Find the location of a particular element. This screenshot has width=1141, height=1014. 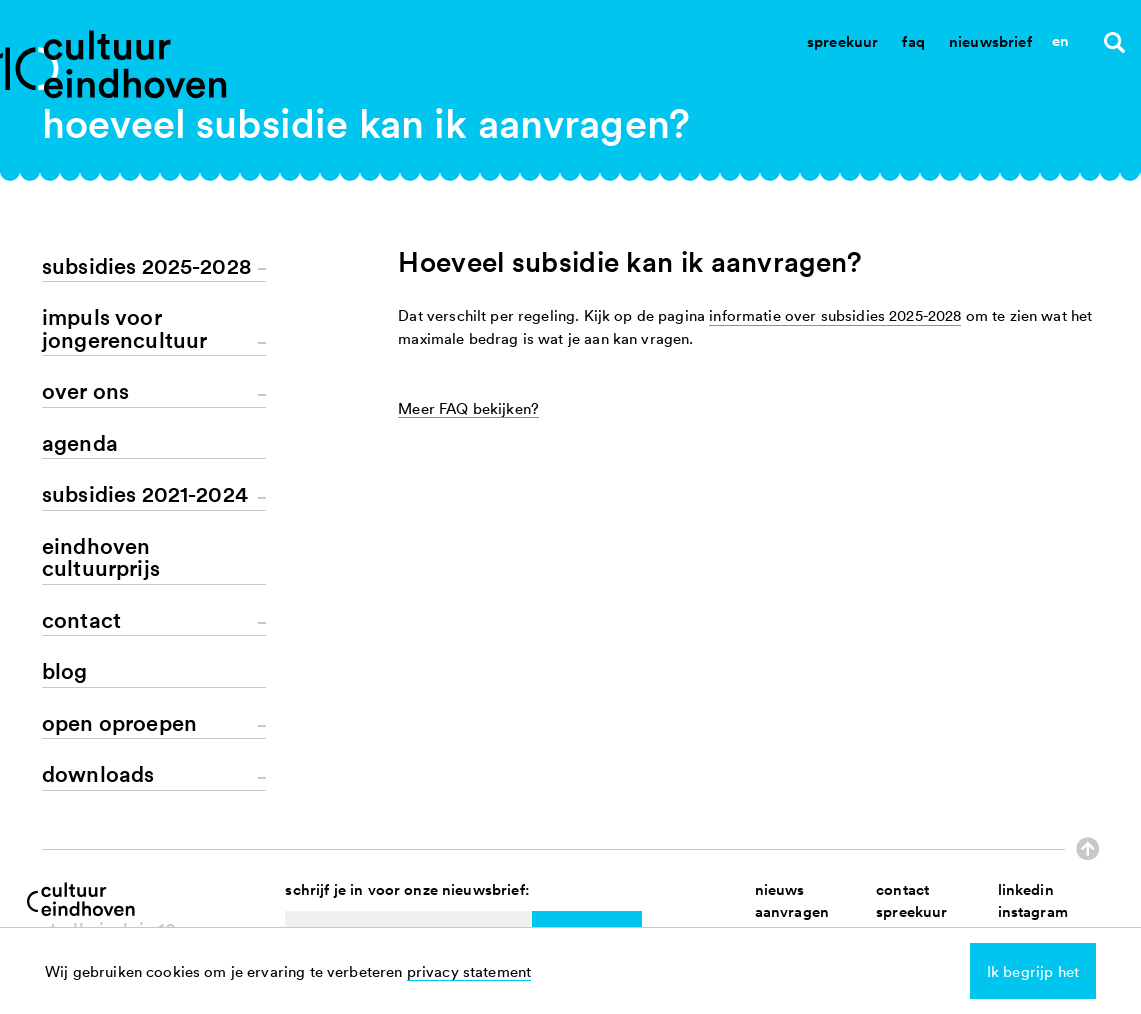

Spreekuur is located at coordinates (842, 41).